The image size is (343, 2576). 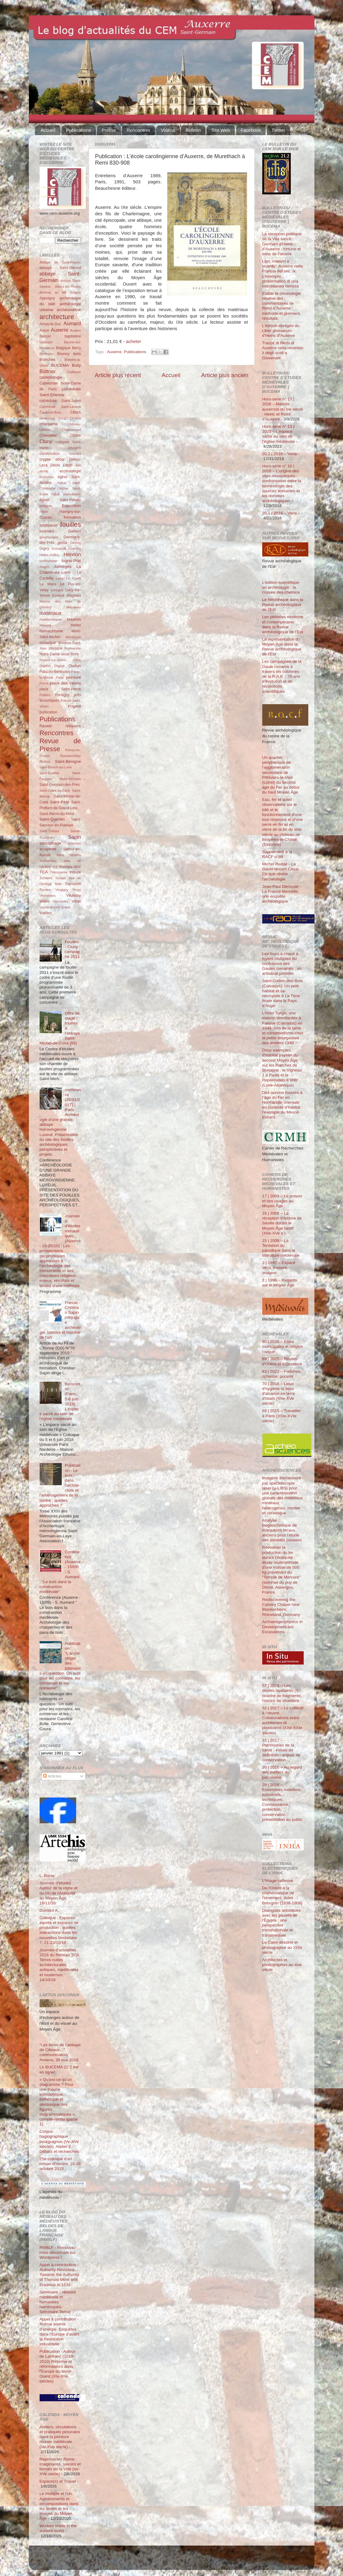 What do you see at coordinates (45, 292) in the screenshot?
I see `Aizenay` at bounding box center [45, 292].